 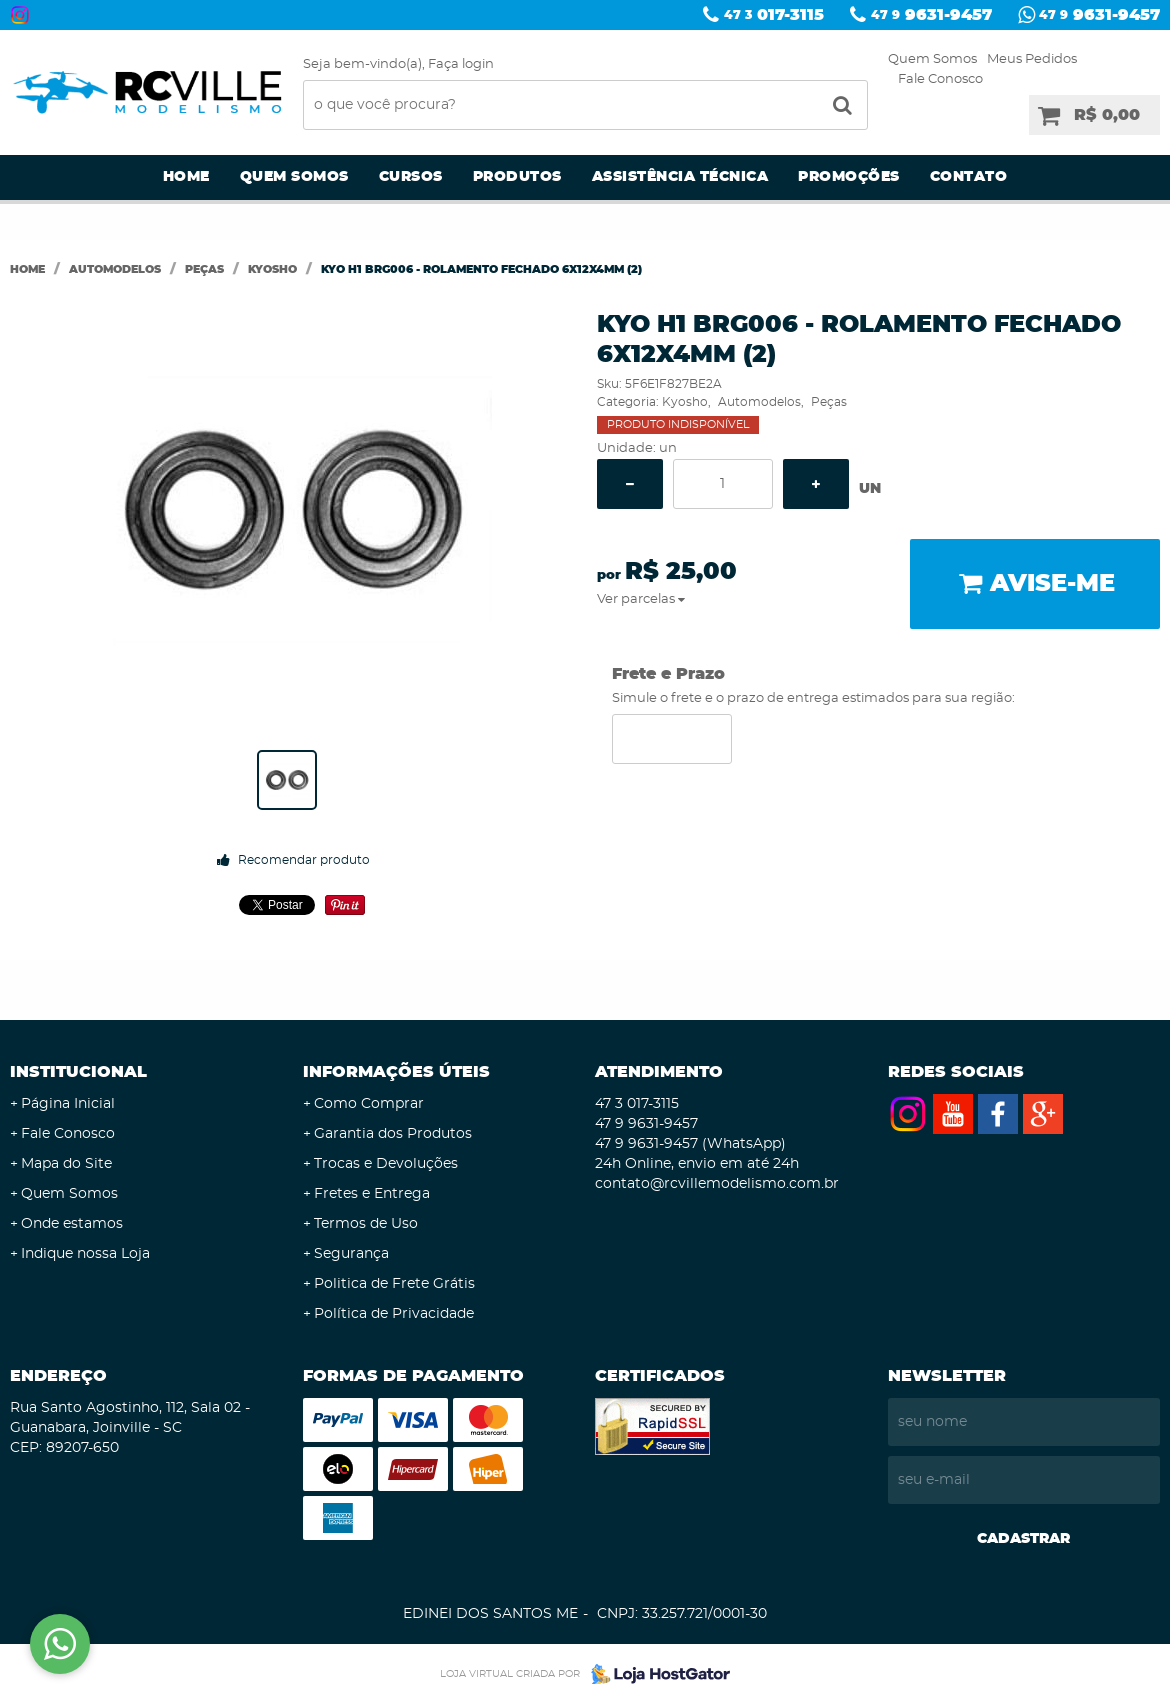 I want to click on Onde estamos, so click(x=72, y=1224).